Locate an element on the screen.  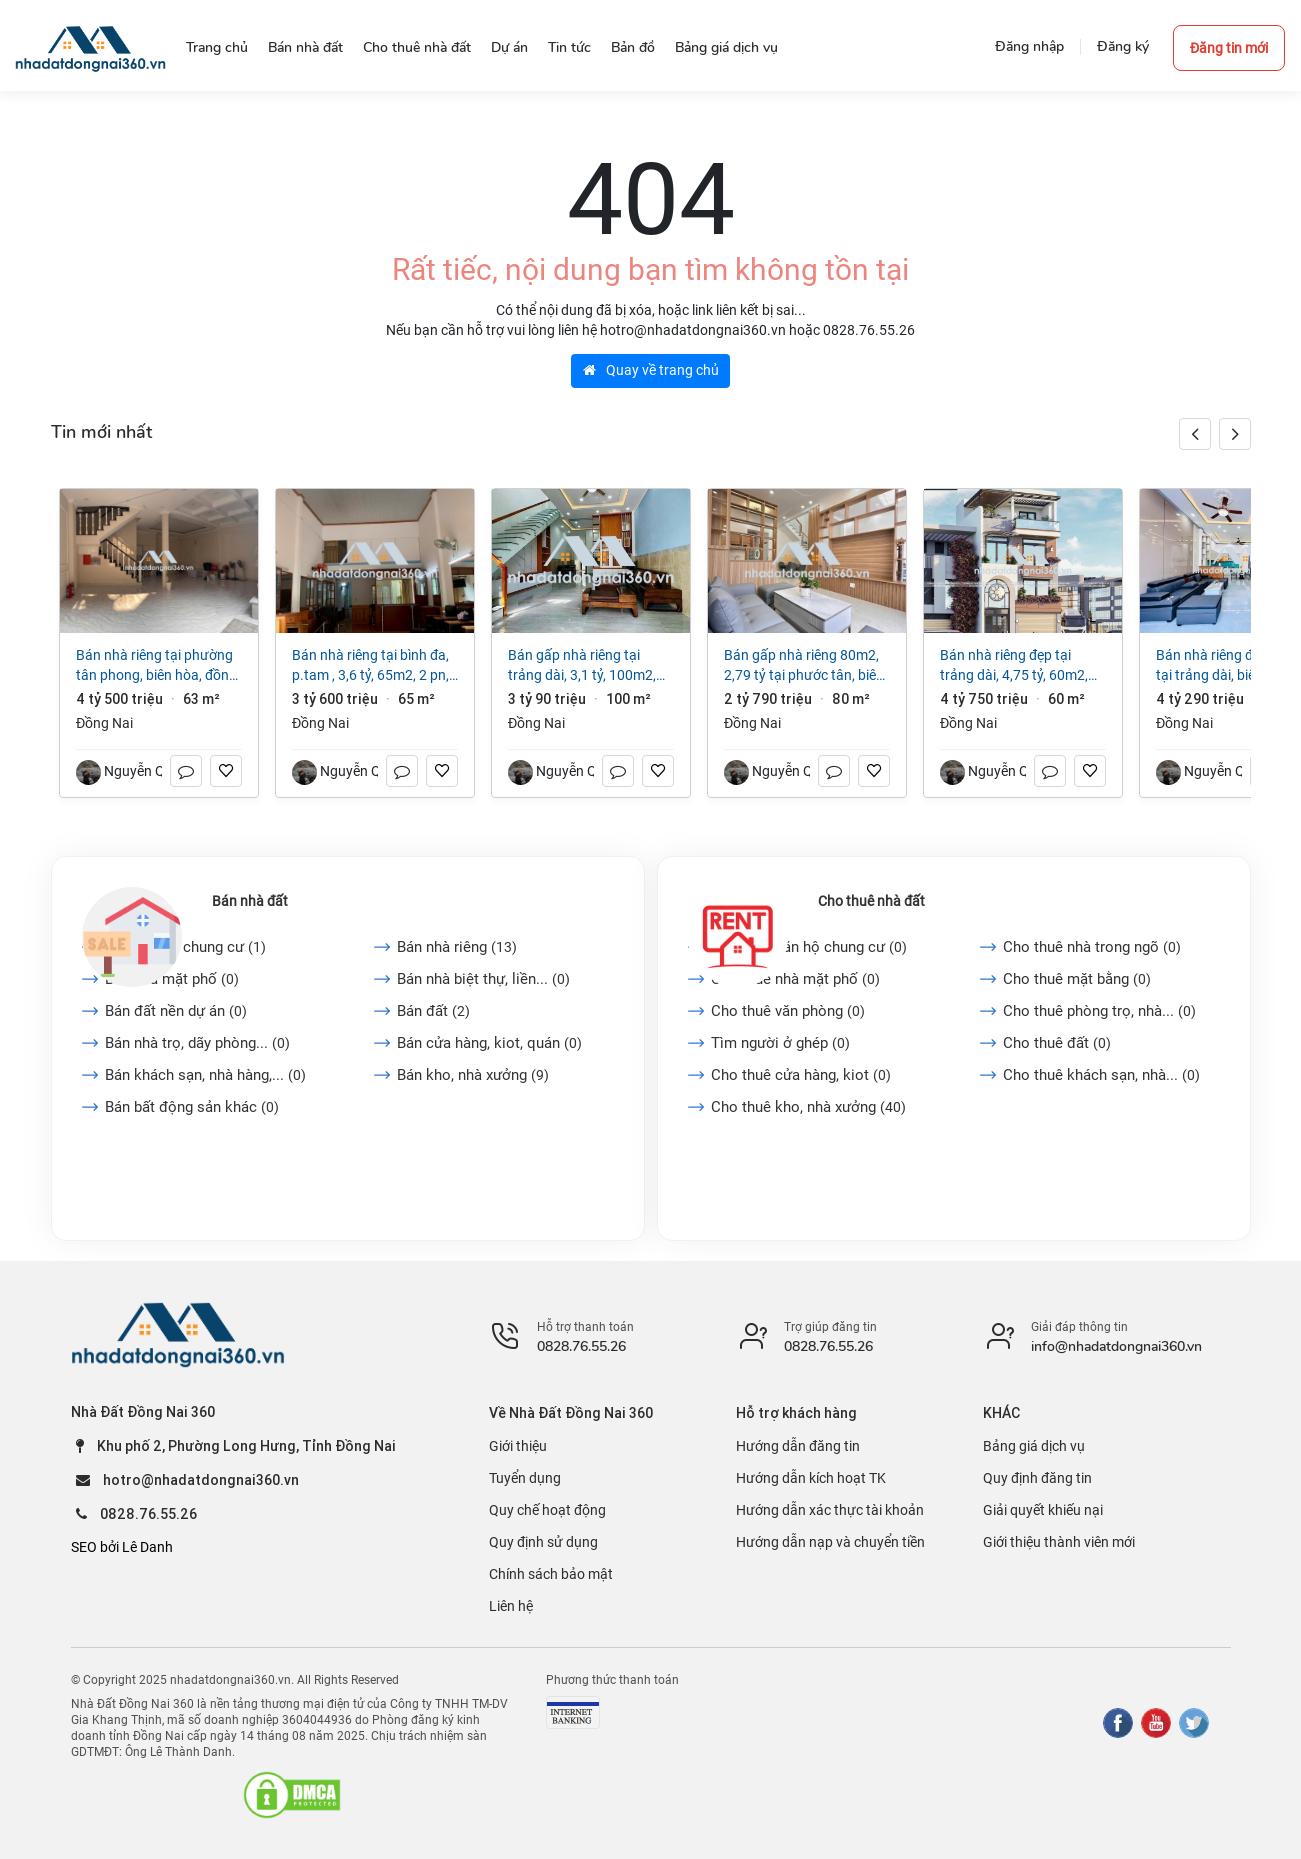
Bán nhà mặt phố is located at coordinates (172, 979).